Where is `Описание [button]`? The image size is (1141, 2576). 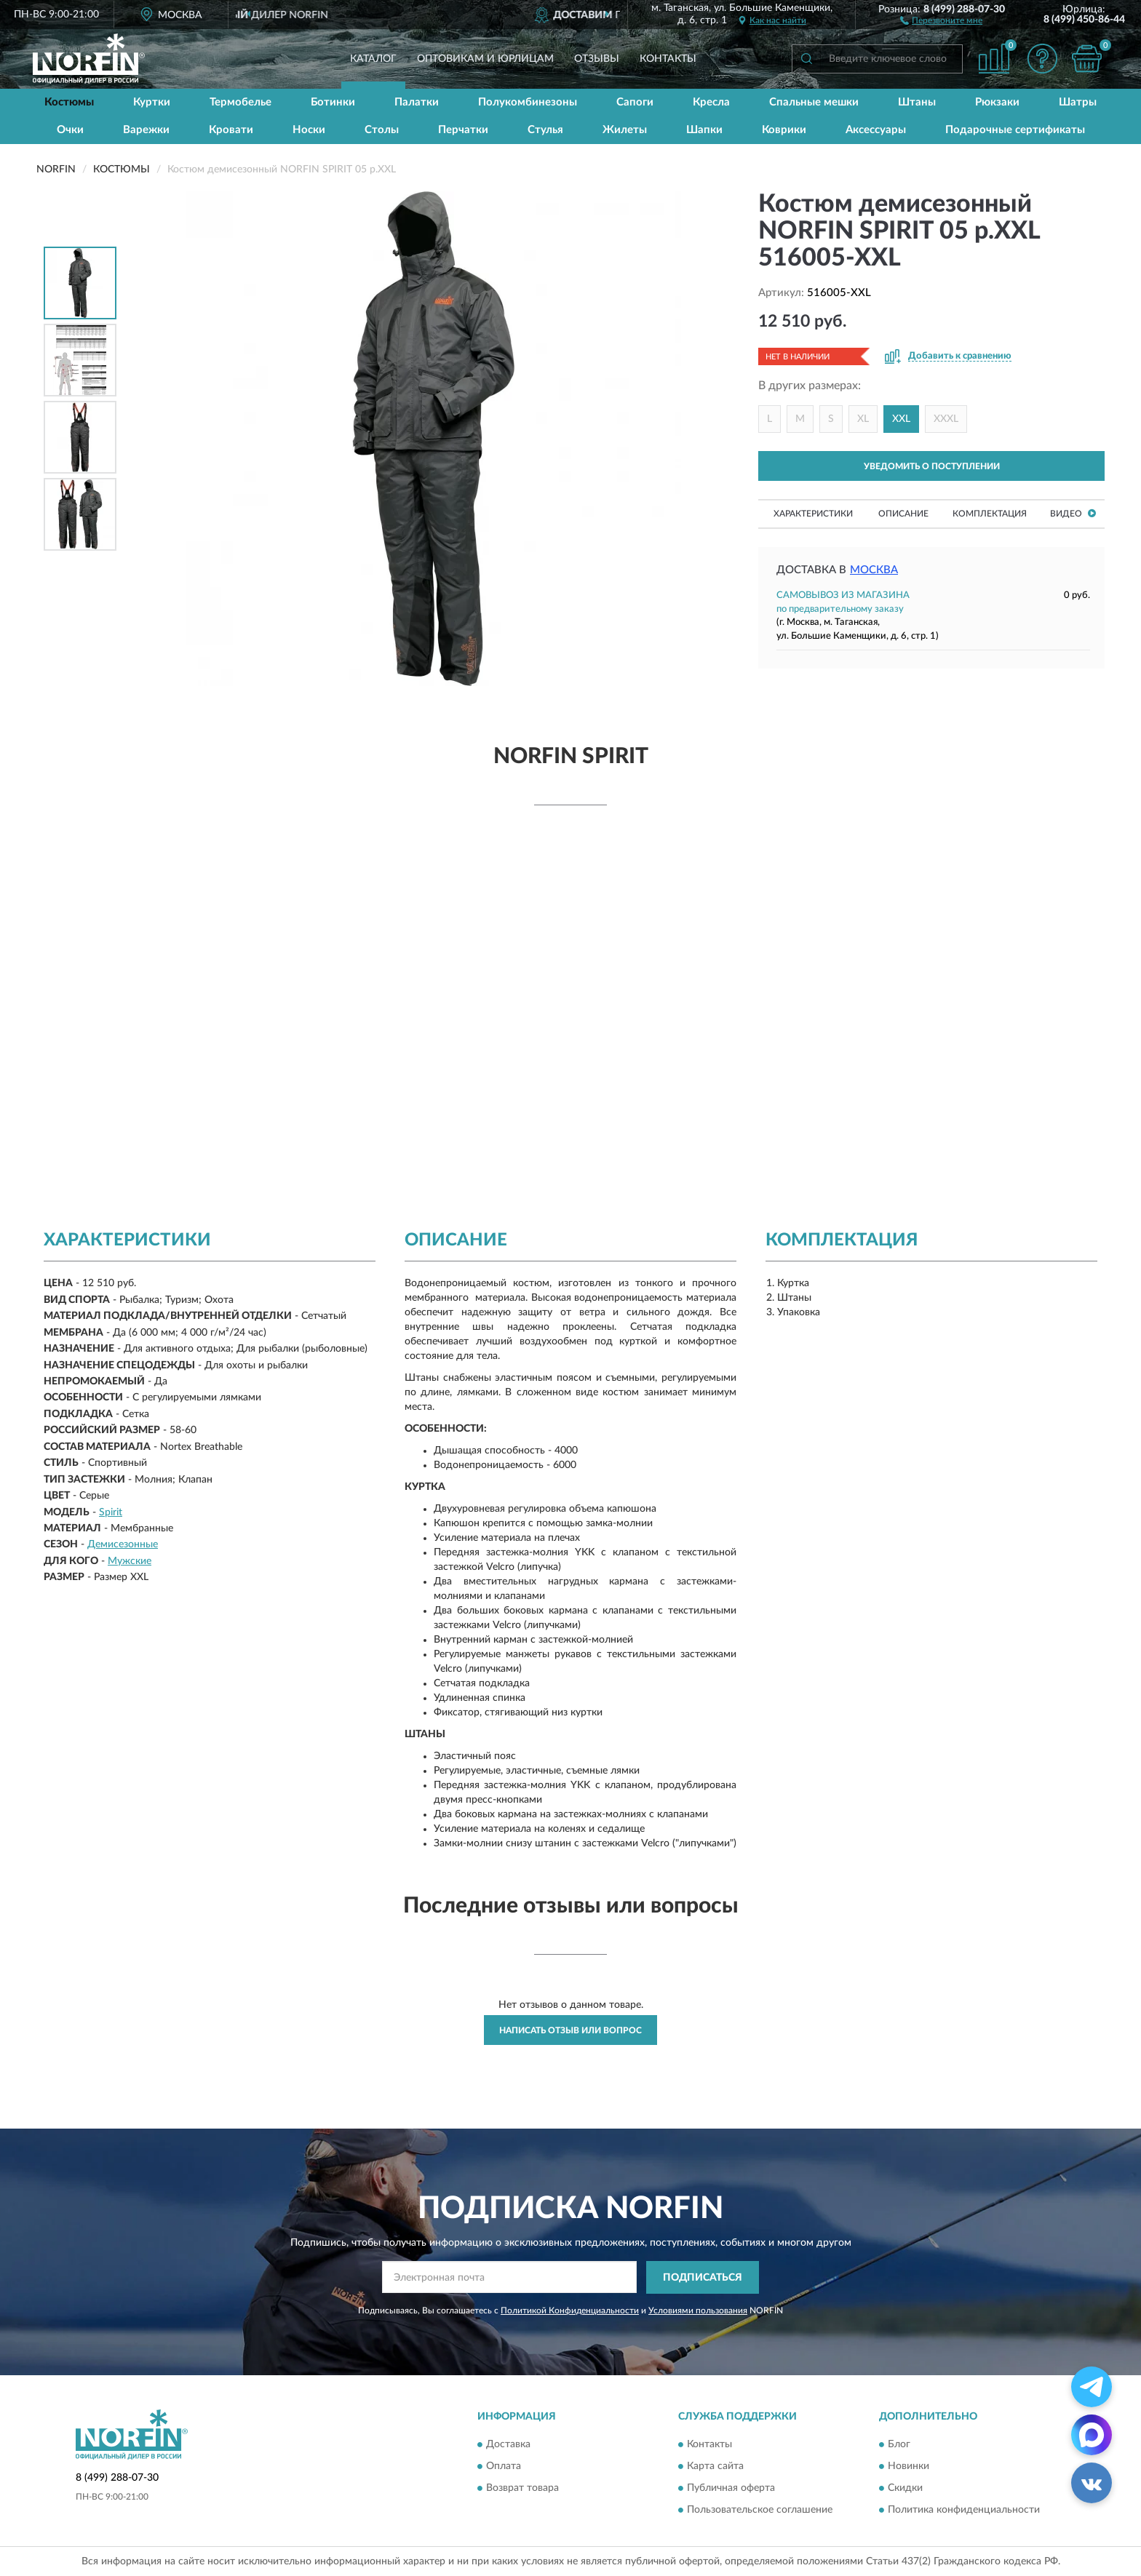
Описание [button] is located at coordinates (903, 513).